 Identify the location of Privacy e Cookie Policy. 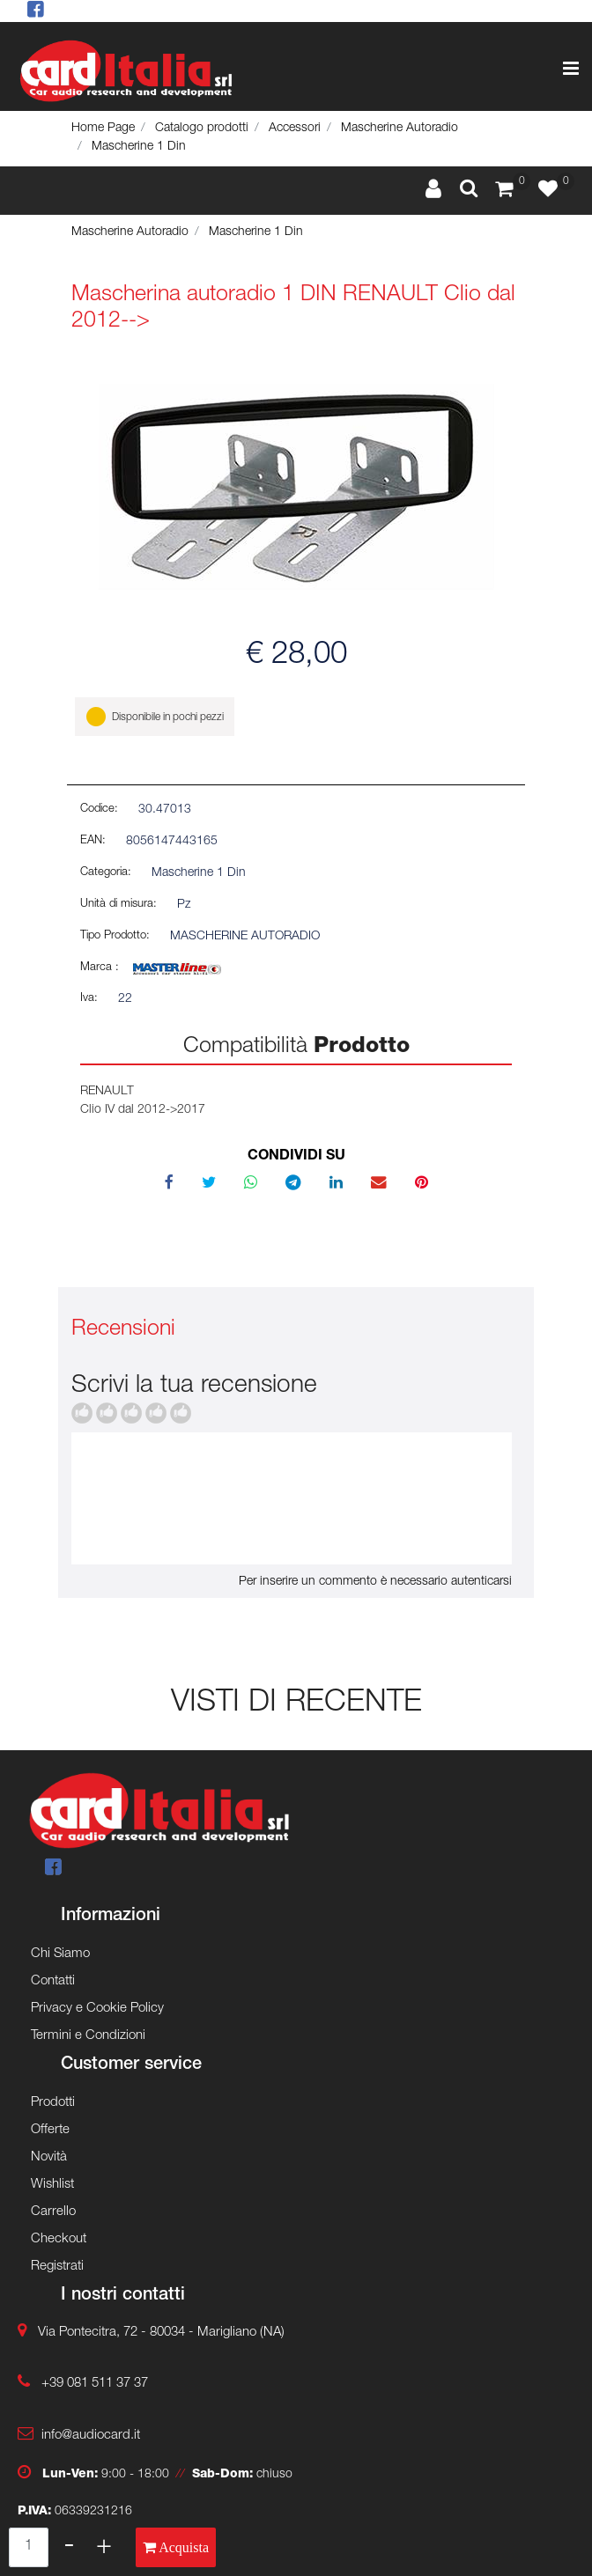
(97, 2008).